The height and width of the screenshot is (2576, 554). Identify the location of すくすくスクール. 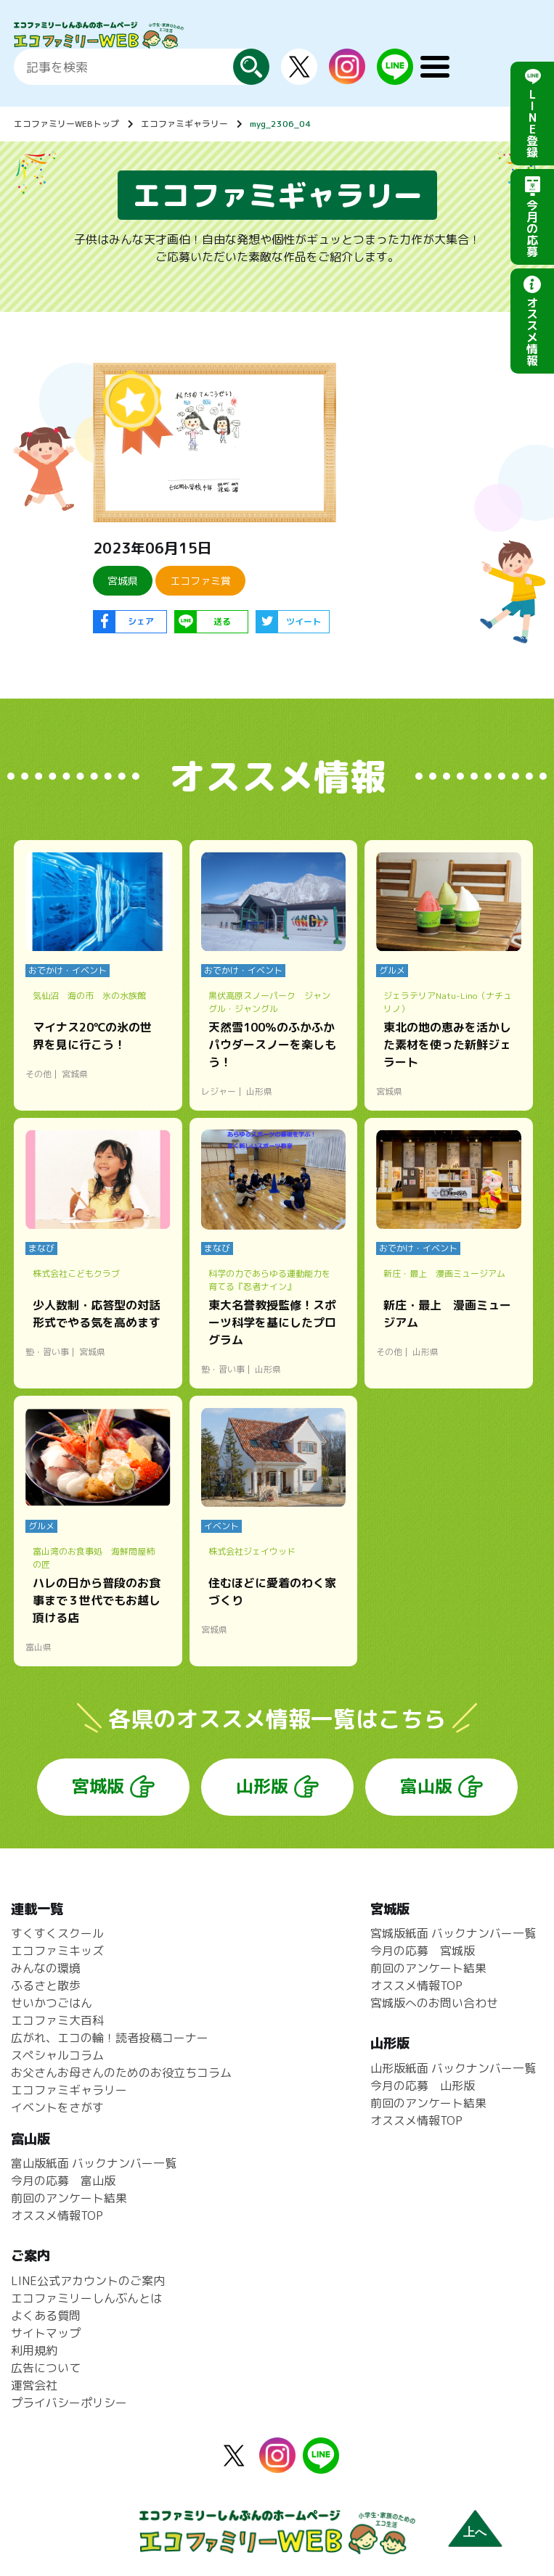
(57, 1933).